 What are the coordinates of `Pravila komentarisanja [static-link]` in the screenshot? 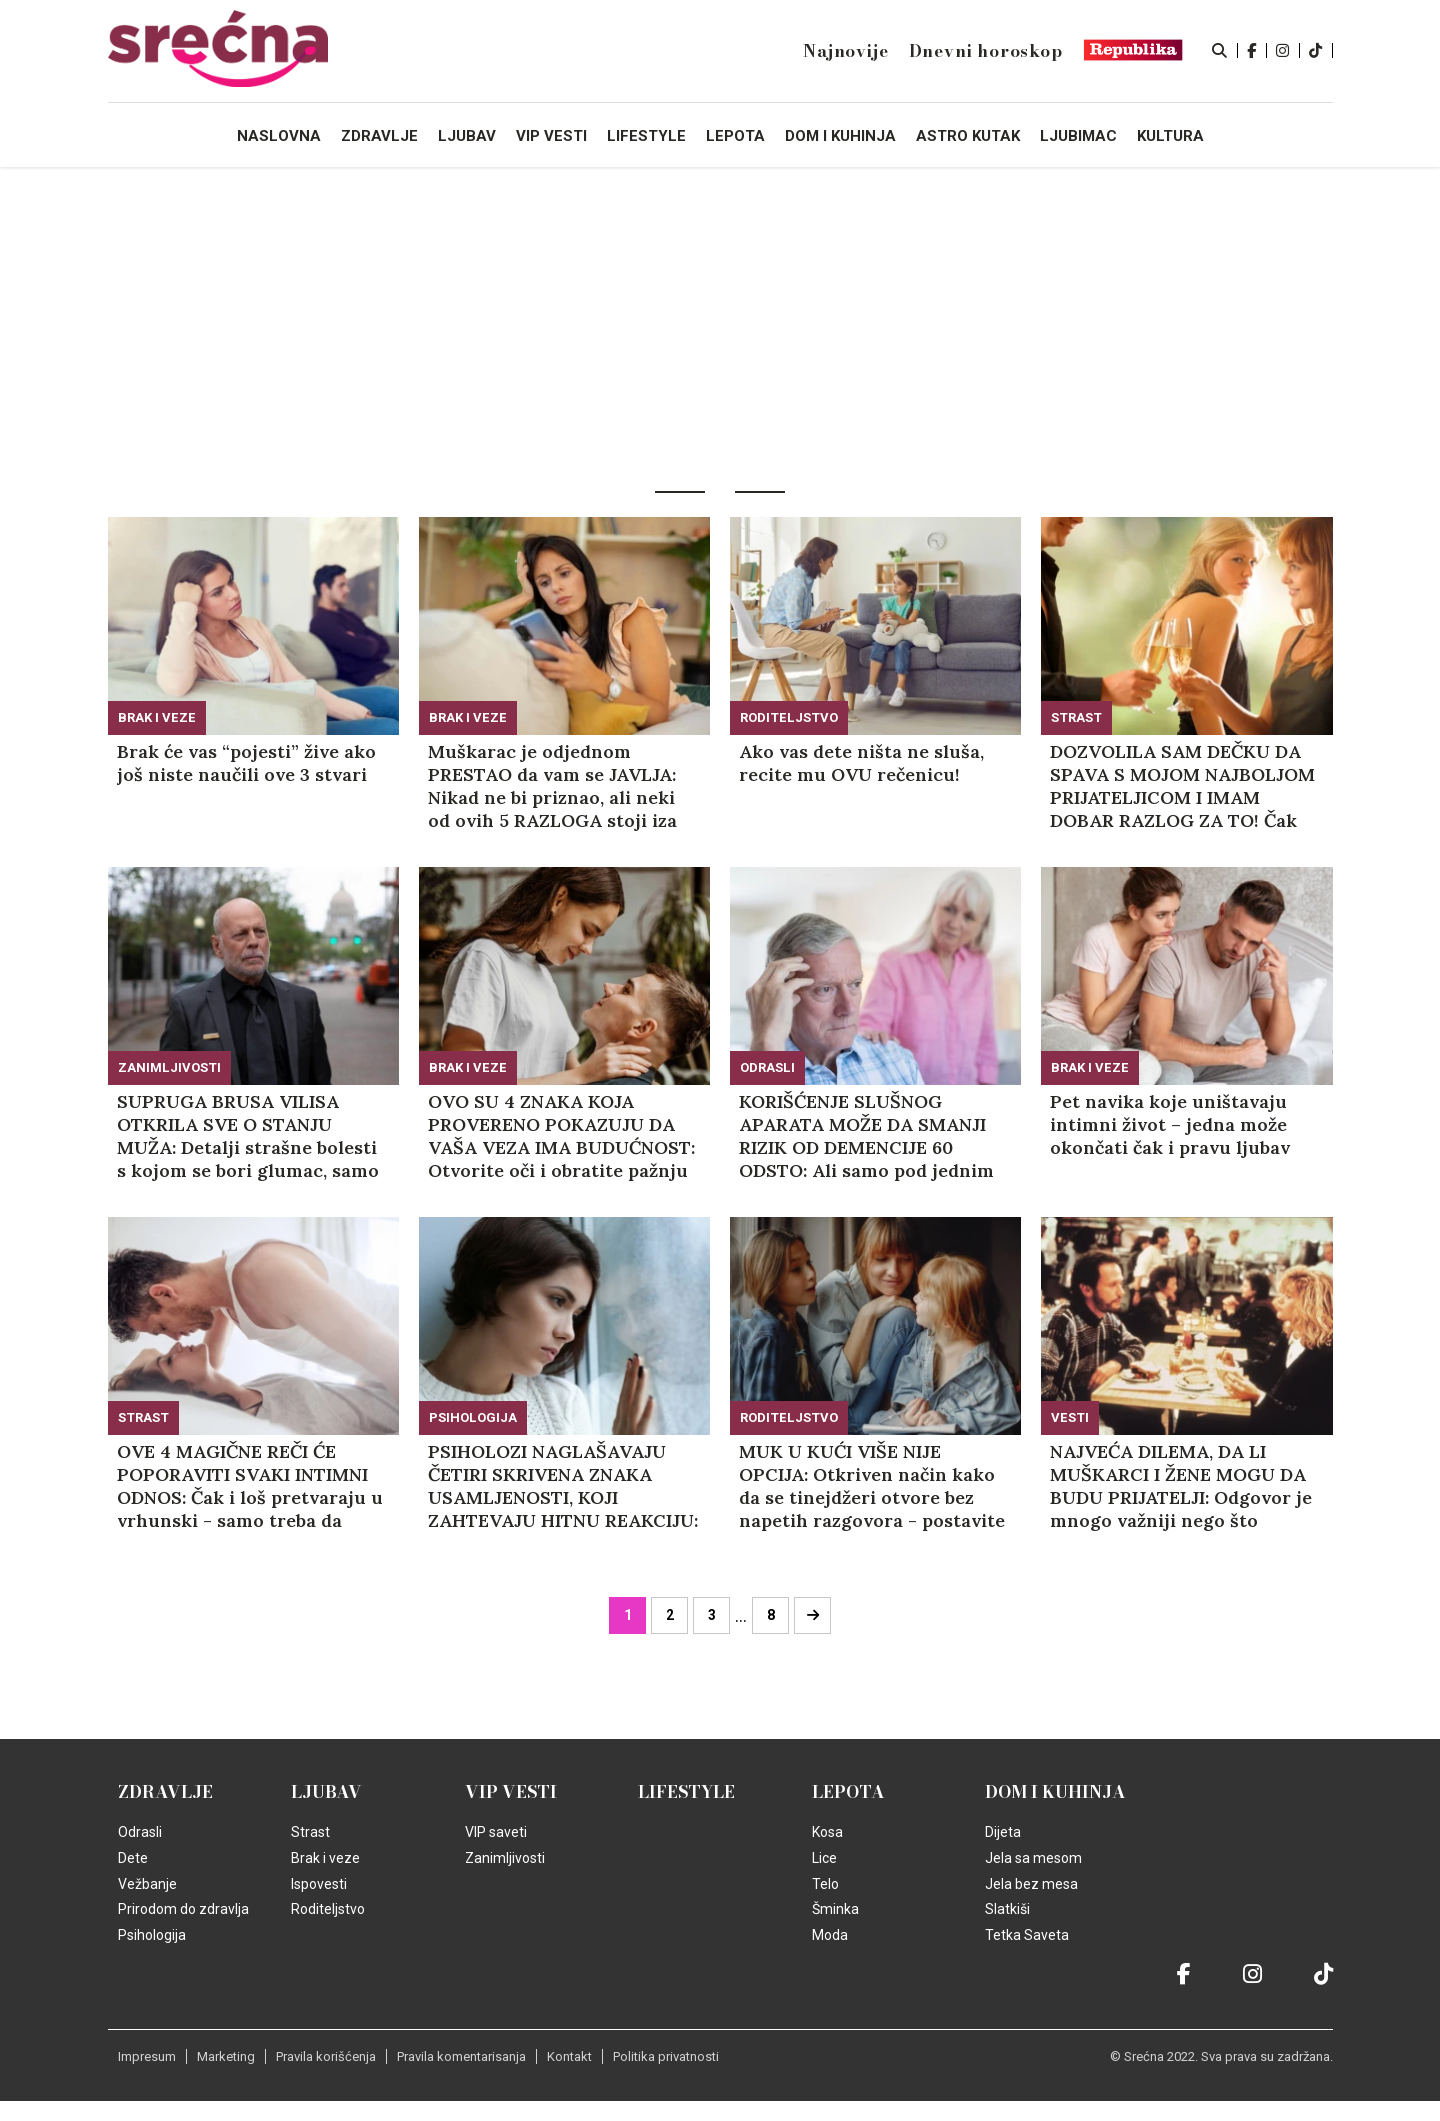 It's located at (461, 2056).